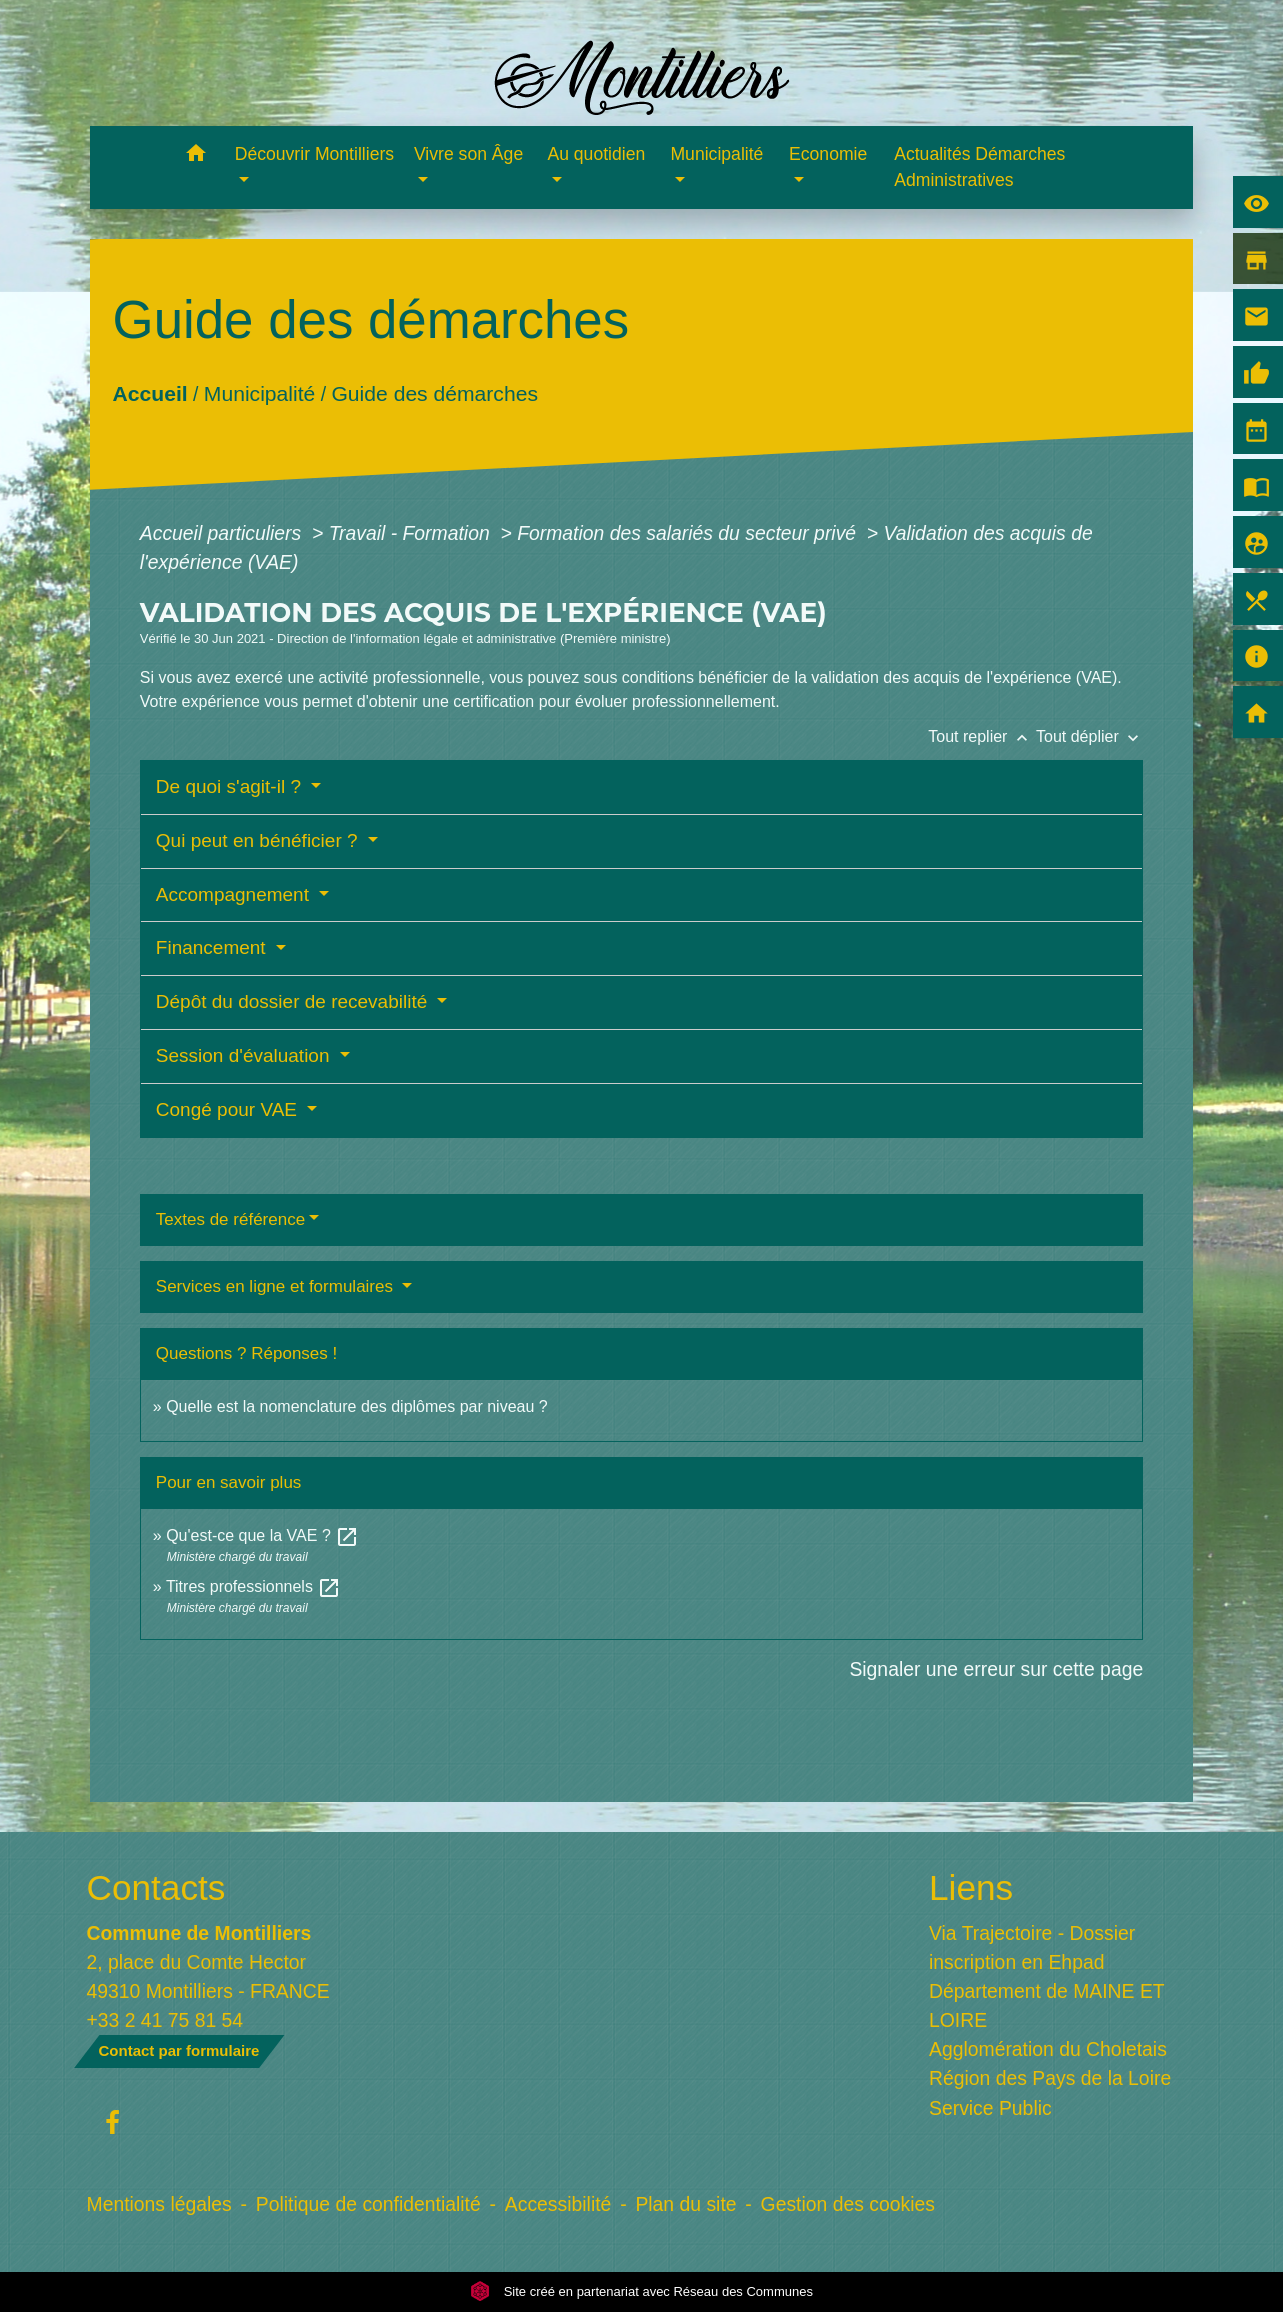  I want to click on +33 2 41 75 81 54, so click(165, 2020).